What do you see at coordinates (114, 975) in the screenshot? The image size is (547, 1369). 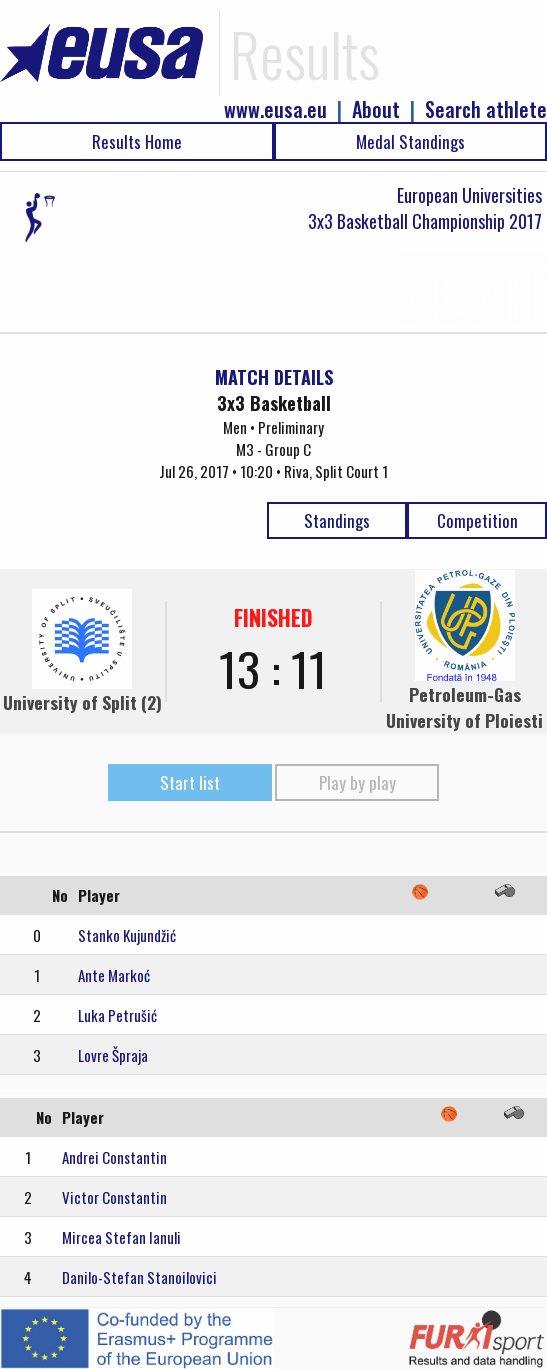 I see `Ante Markoć` at bounding box center [114, 975].